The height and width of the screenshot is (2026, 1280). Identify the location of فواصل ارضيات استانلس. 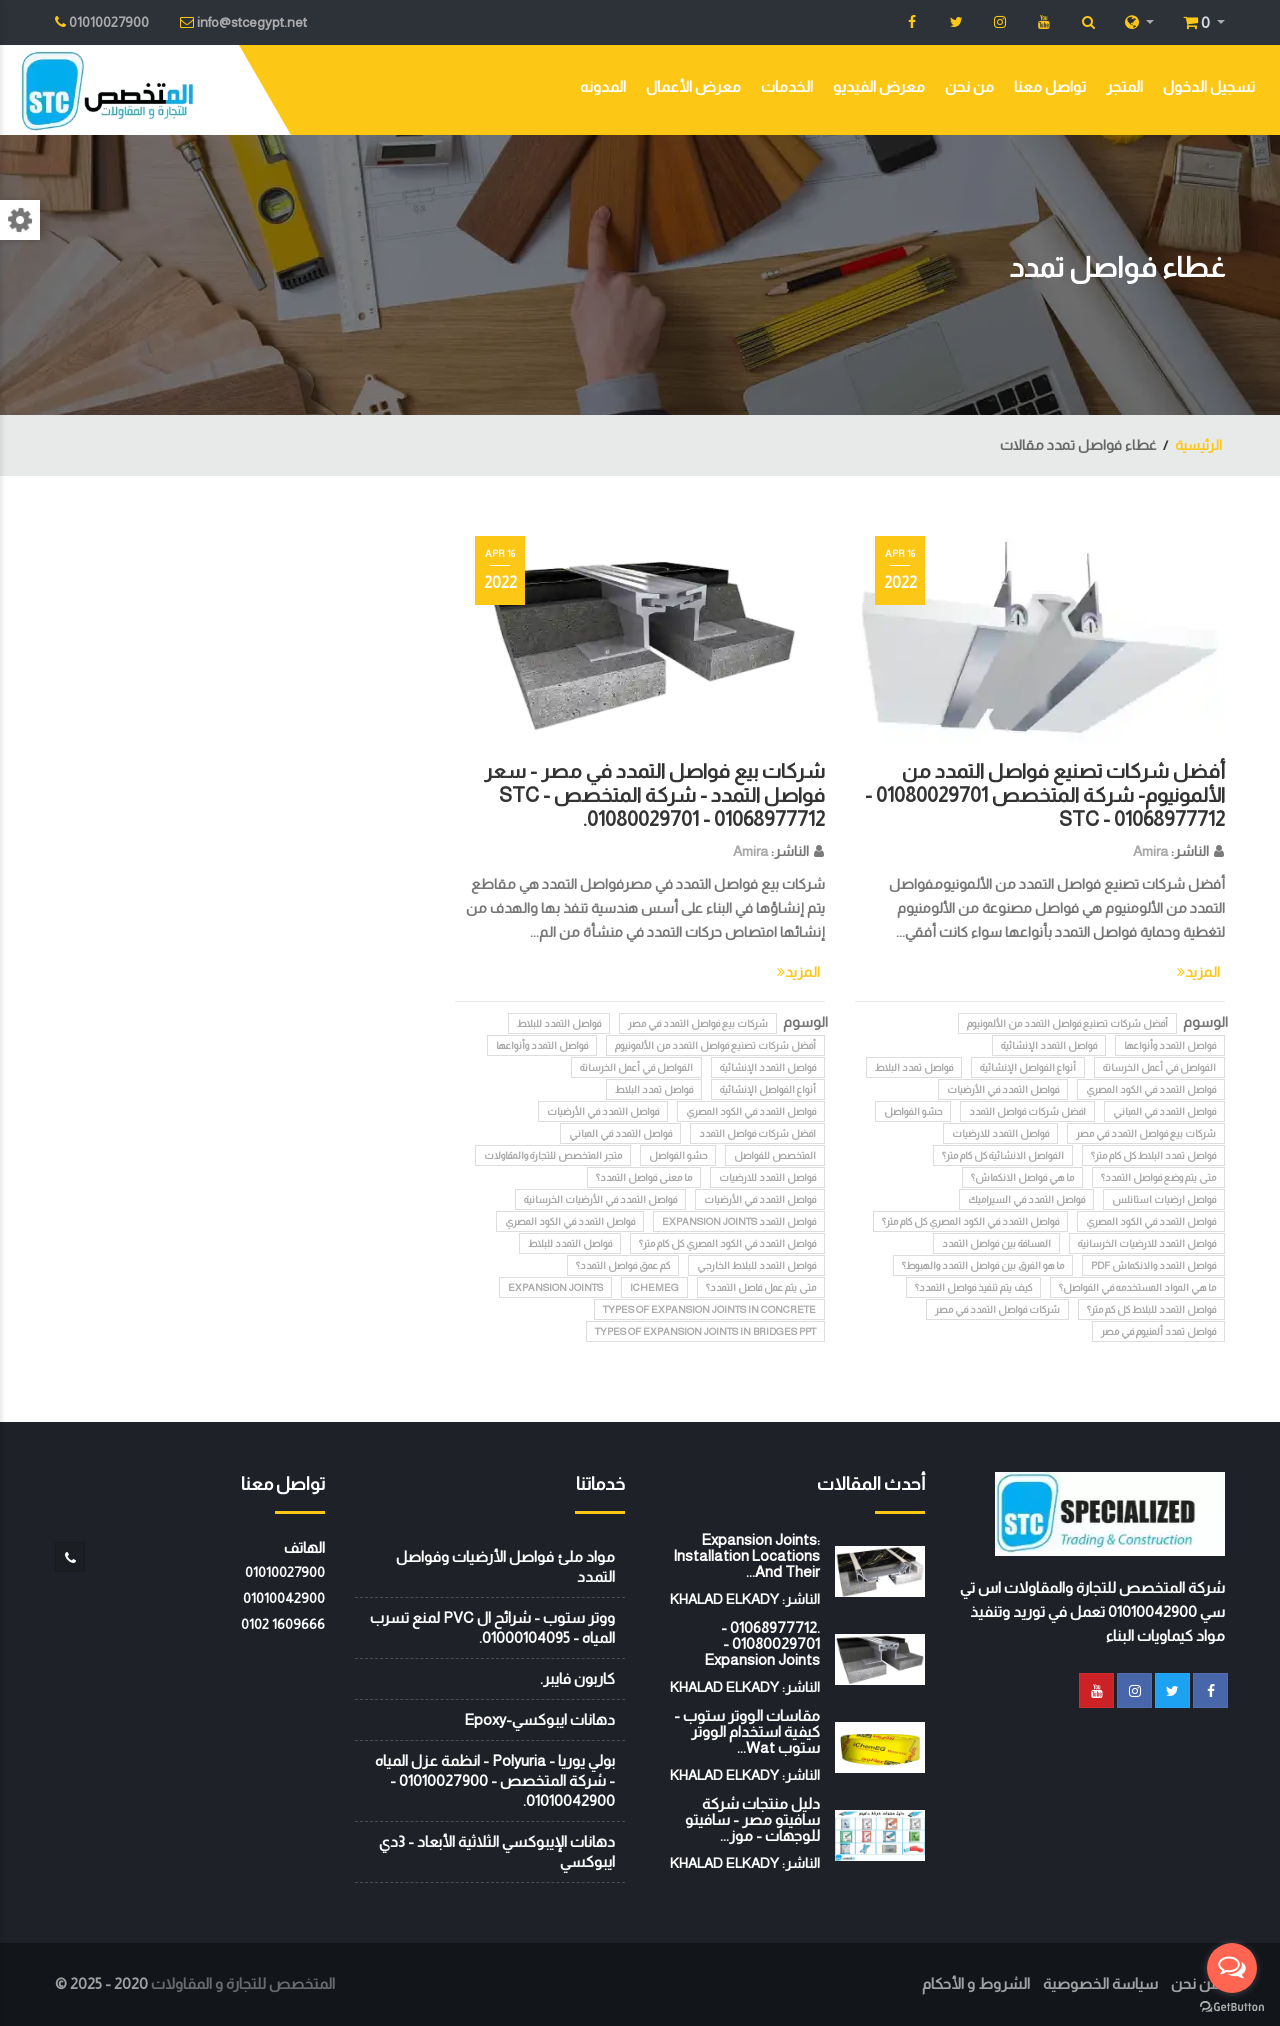
(1164, 1199).